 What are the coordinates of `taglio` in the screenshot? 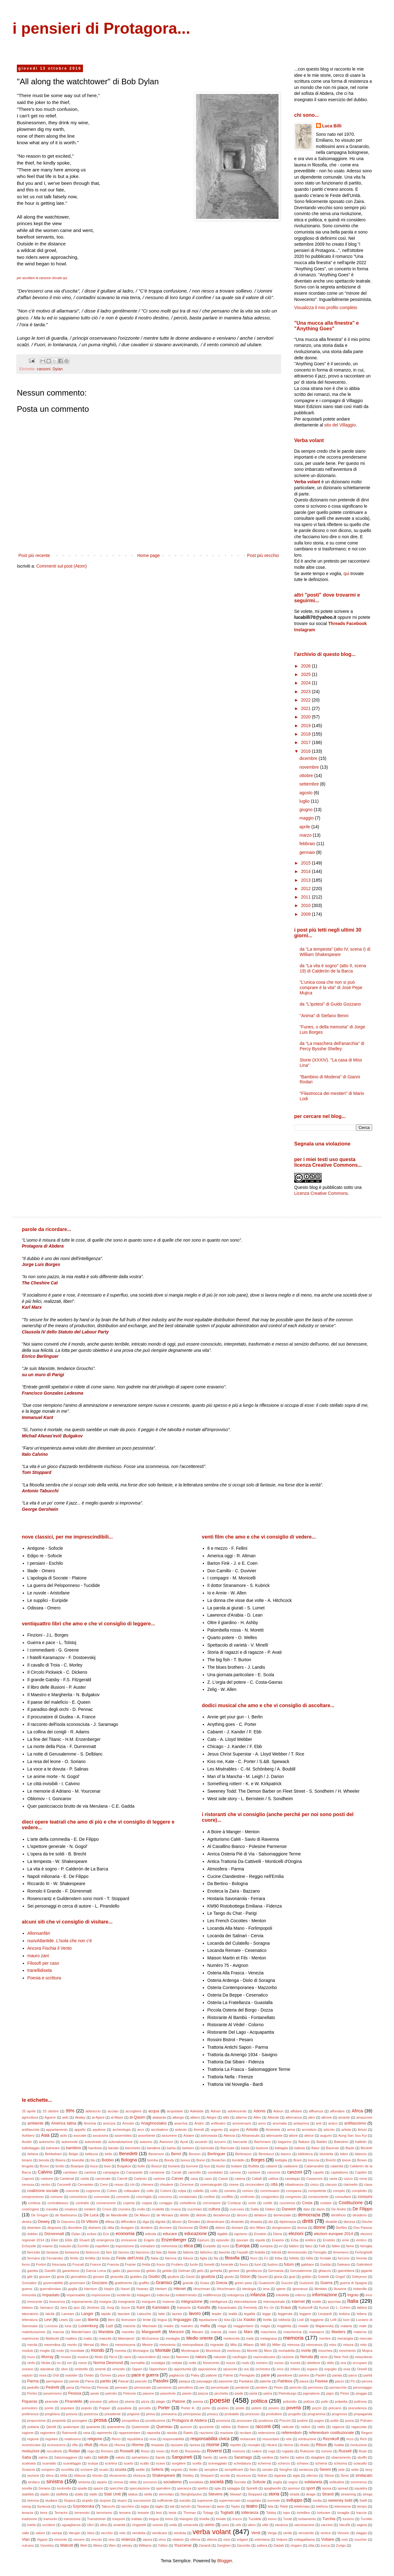 It's located at (159, 2506).